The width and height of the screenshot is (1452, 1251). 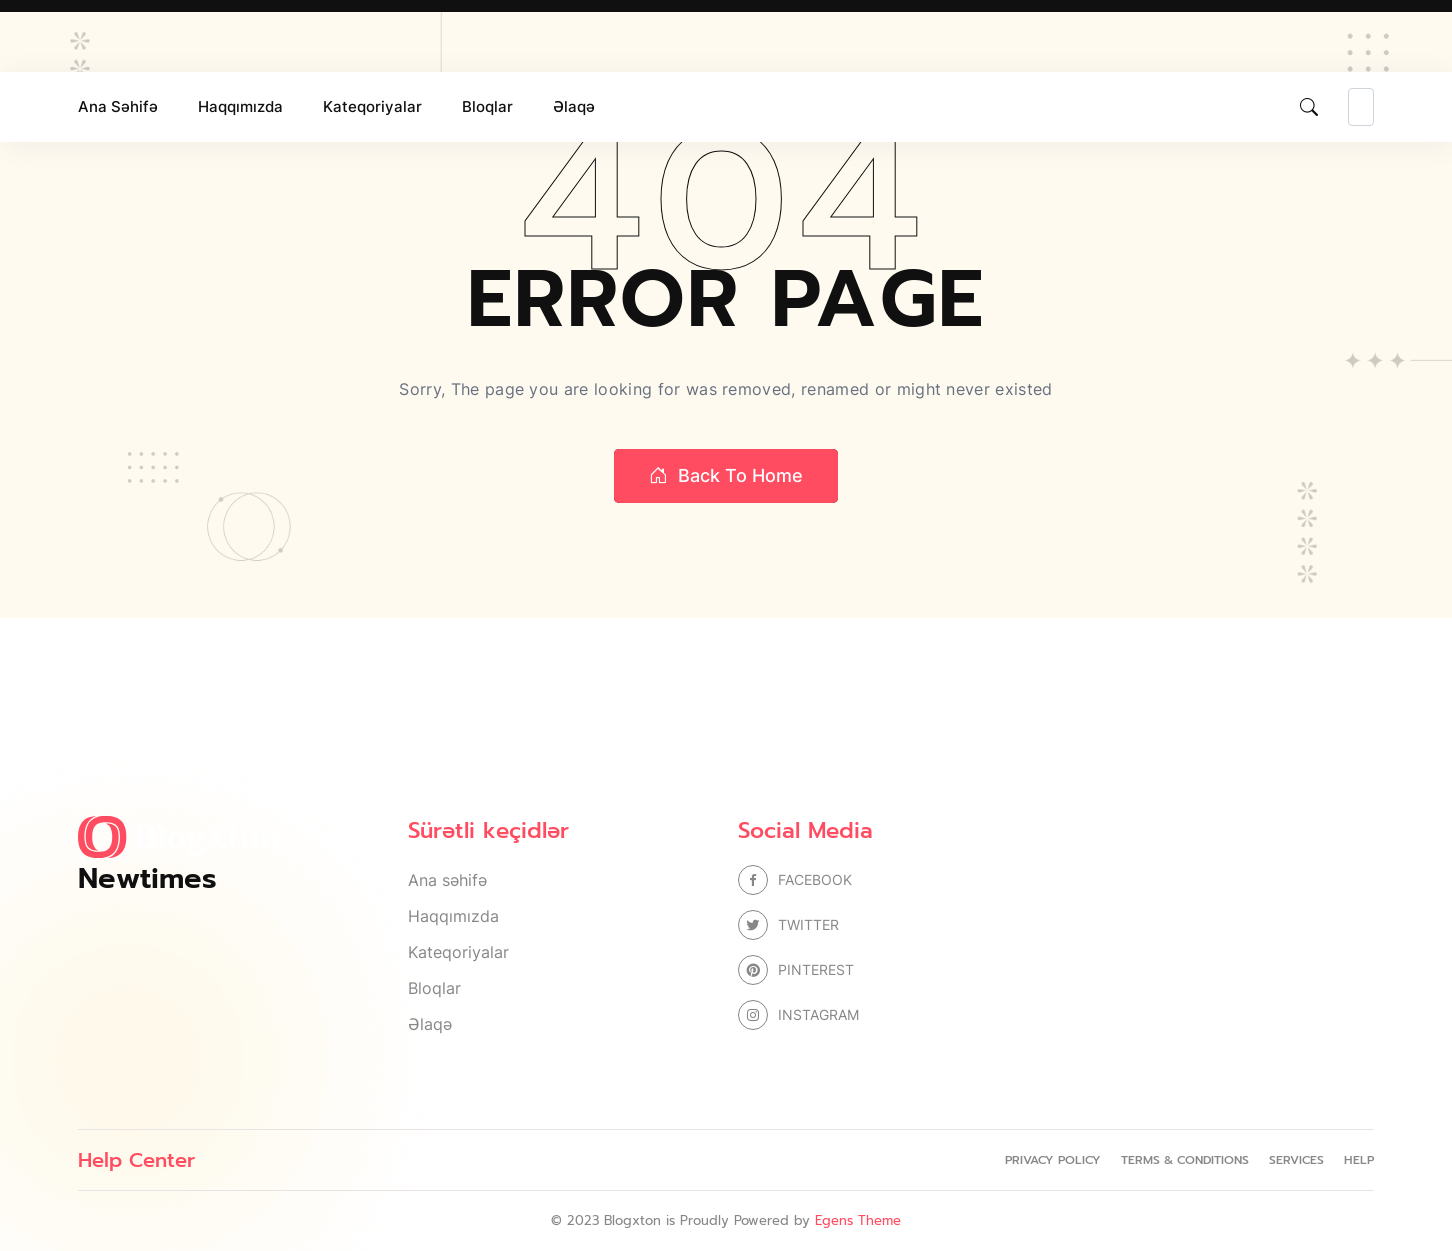 I want to click on Help Center, so click(x=136, y=1160).